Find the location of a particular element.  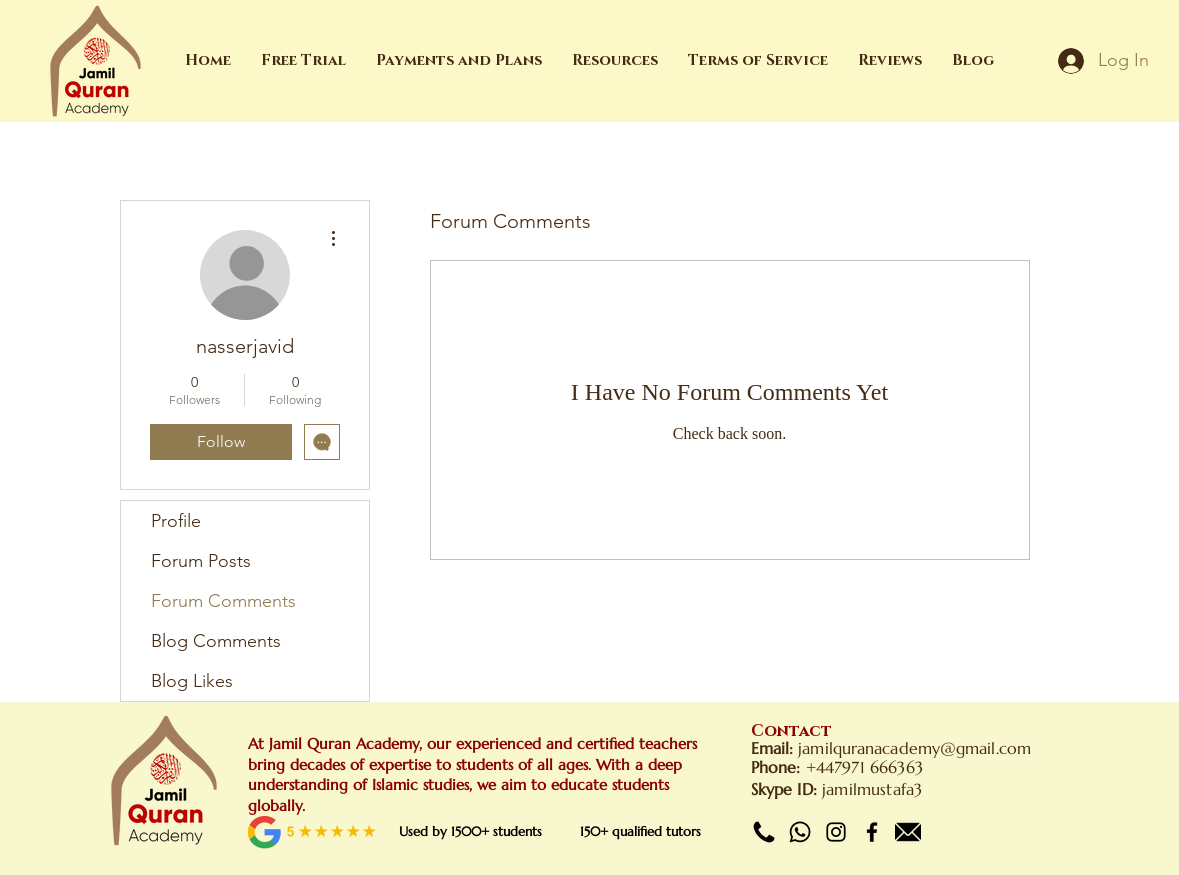

[Facebook] is located at coordinates (872, 832).